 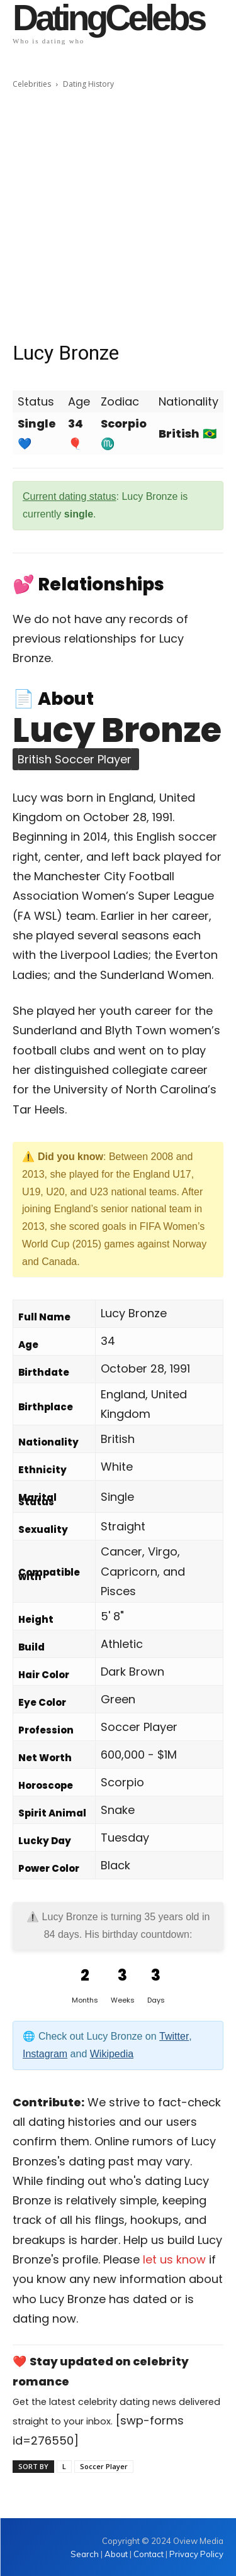 What do you see at coordinates (104, 2466) in the screenshot?
I see `Soccer Player` at bounding box center [104, 2466].